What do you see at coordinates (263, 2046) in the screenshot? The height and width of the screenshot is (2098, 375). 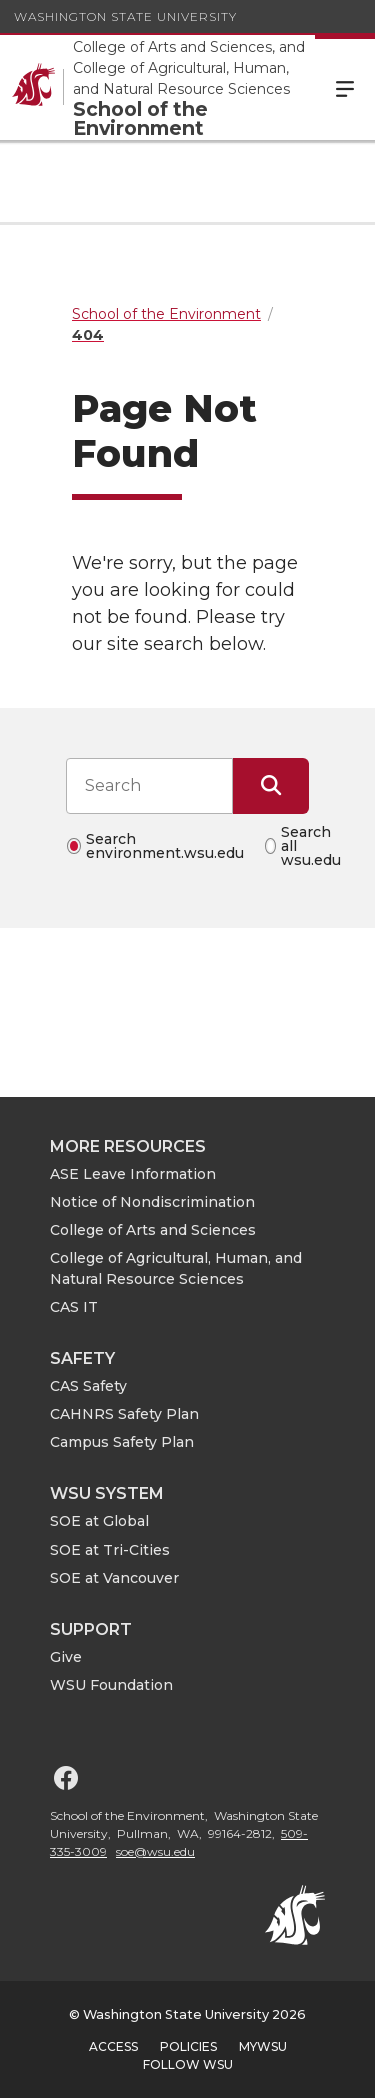 I see `MyWSU` at bounding box center [263, 2046].